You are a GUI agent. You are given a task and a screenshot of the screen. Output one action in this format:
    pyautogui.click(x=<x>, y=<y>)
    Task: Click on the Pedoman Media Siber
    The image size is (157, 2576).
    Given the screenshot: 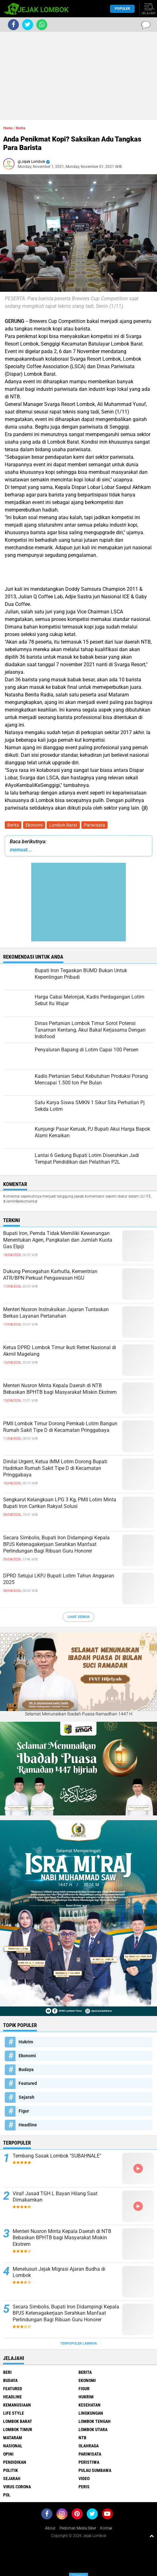 What is the action you would take?
    pyautogui.click(x=78, y=2528)
    